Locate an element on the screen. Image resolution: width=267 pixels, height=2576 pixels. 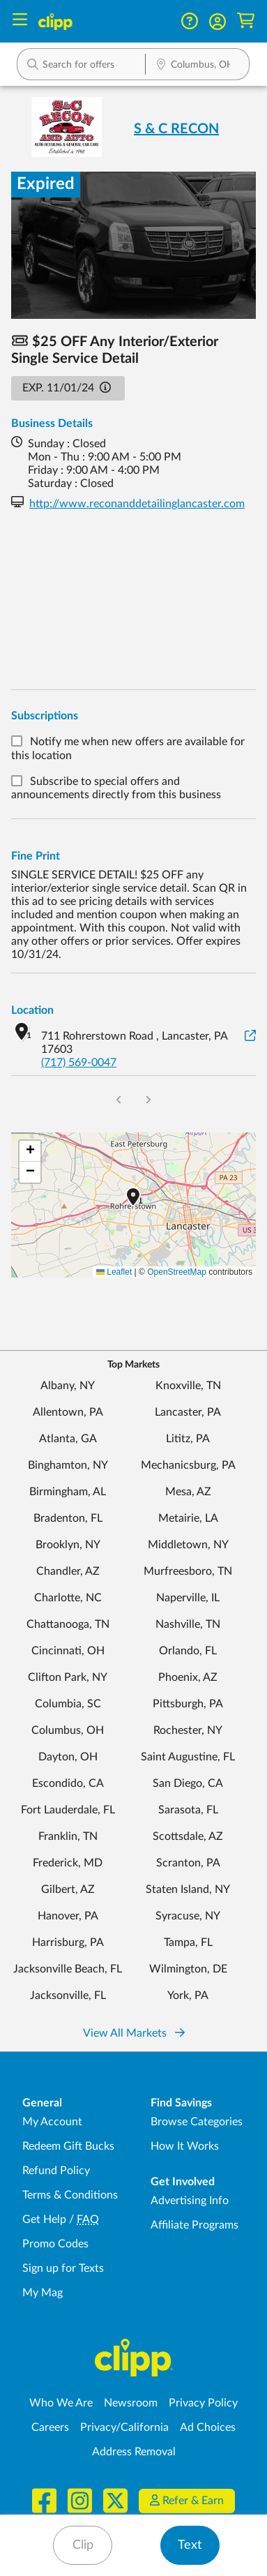
York, PA is located at coordinates (187, 1995).